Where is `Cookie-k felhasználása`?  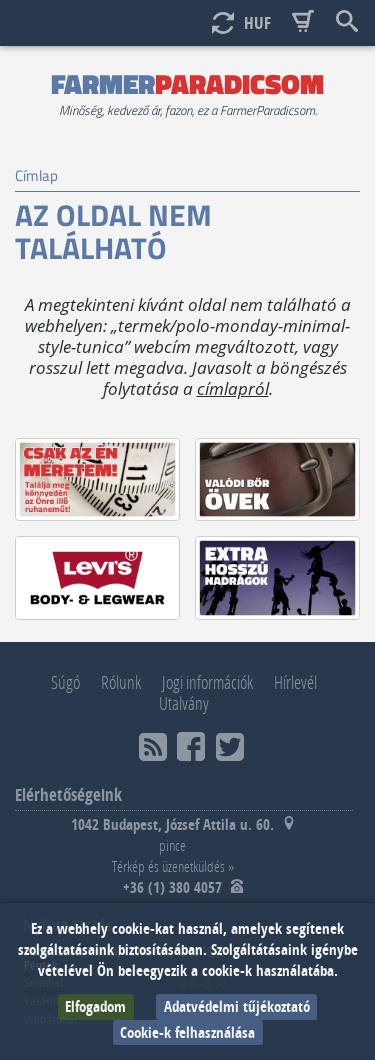 Cookie-k felhasználása is located at coordinates (187, 1032).